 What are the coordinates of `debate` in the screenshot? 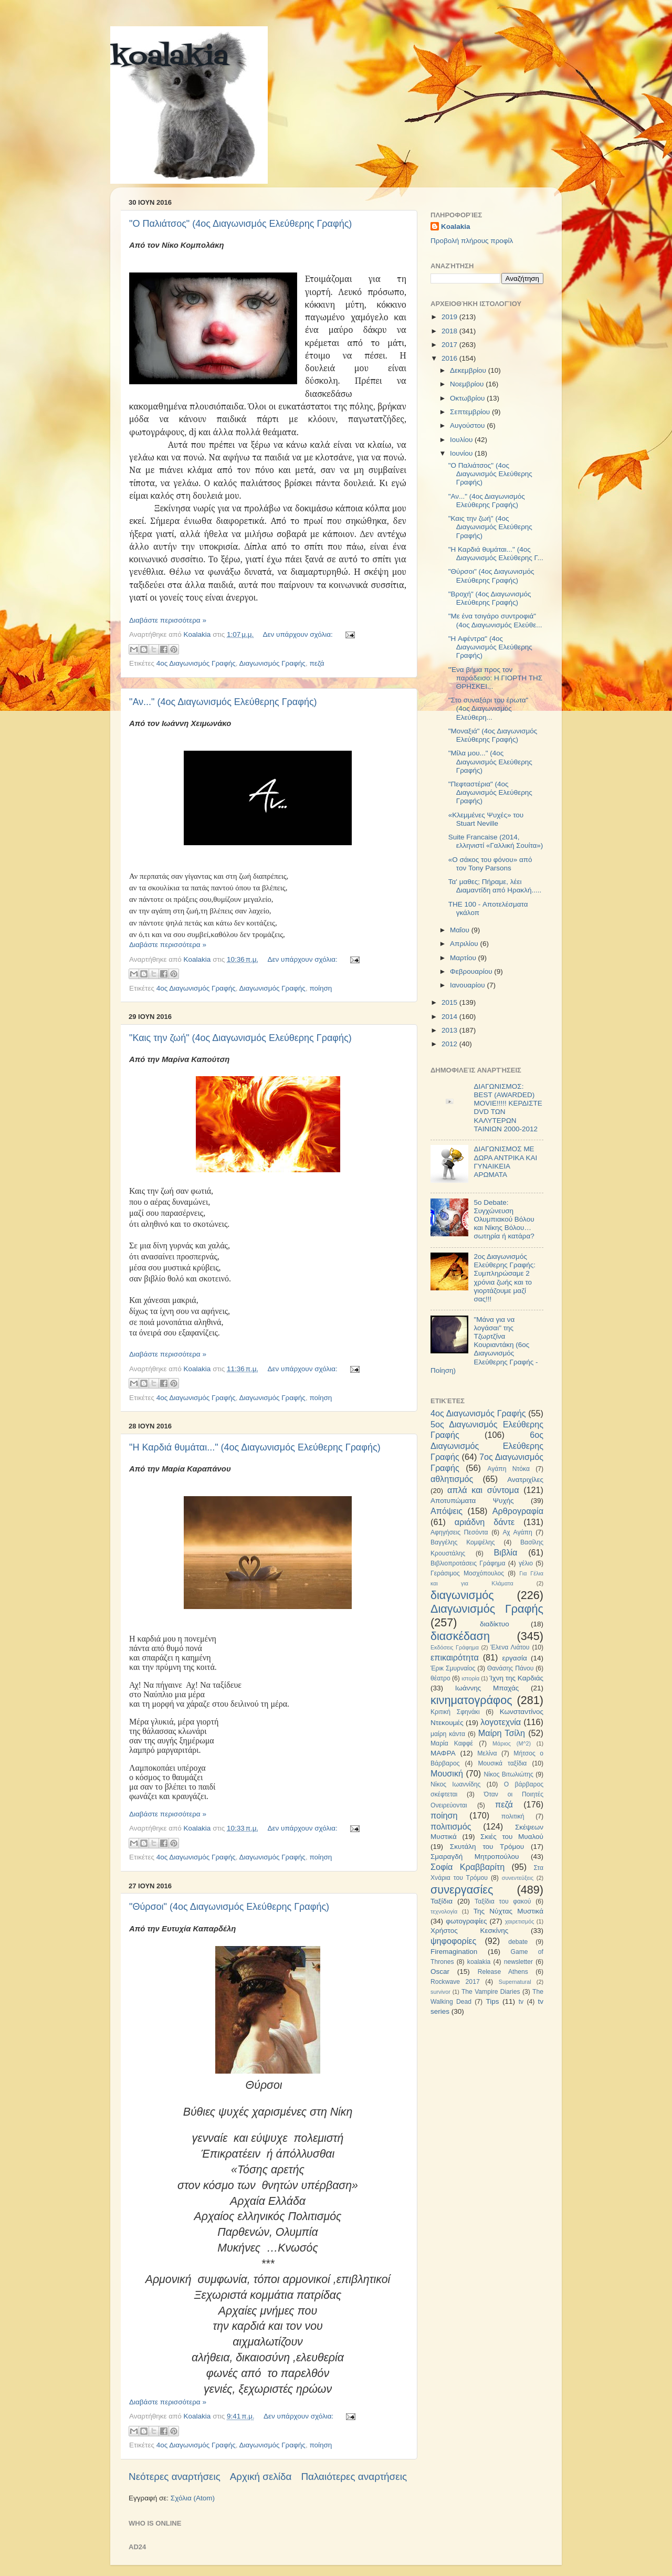 It's located at (518, 1942).